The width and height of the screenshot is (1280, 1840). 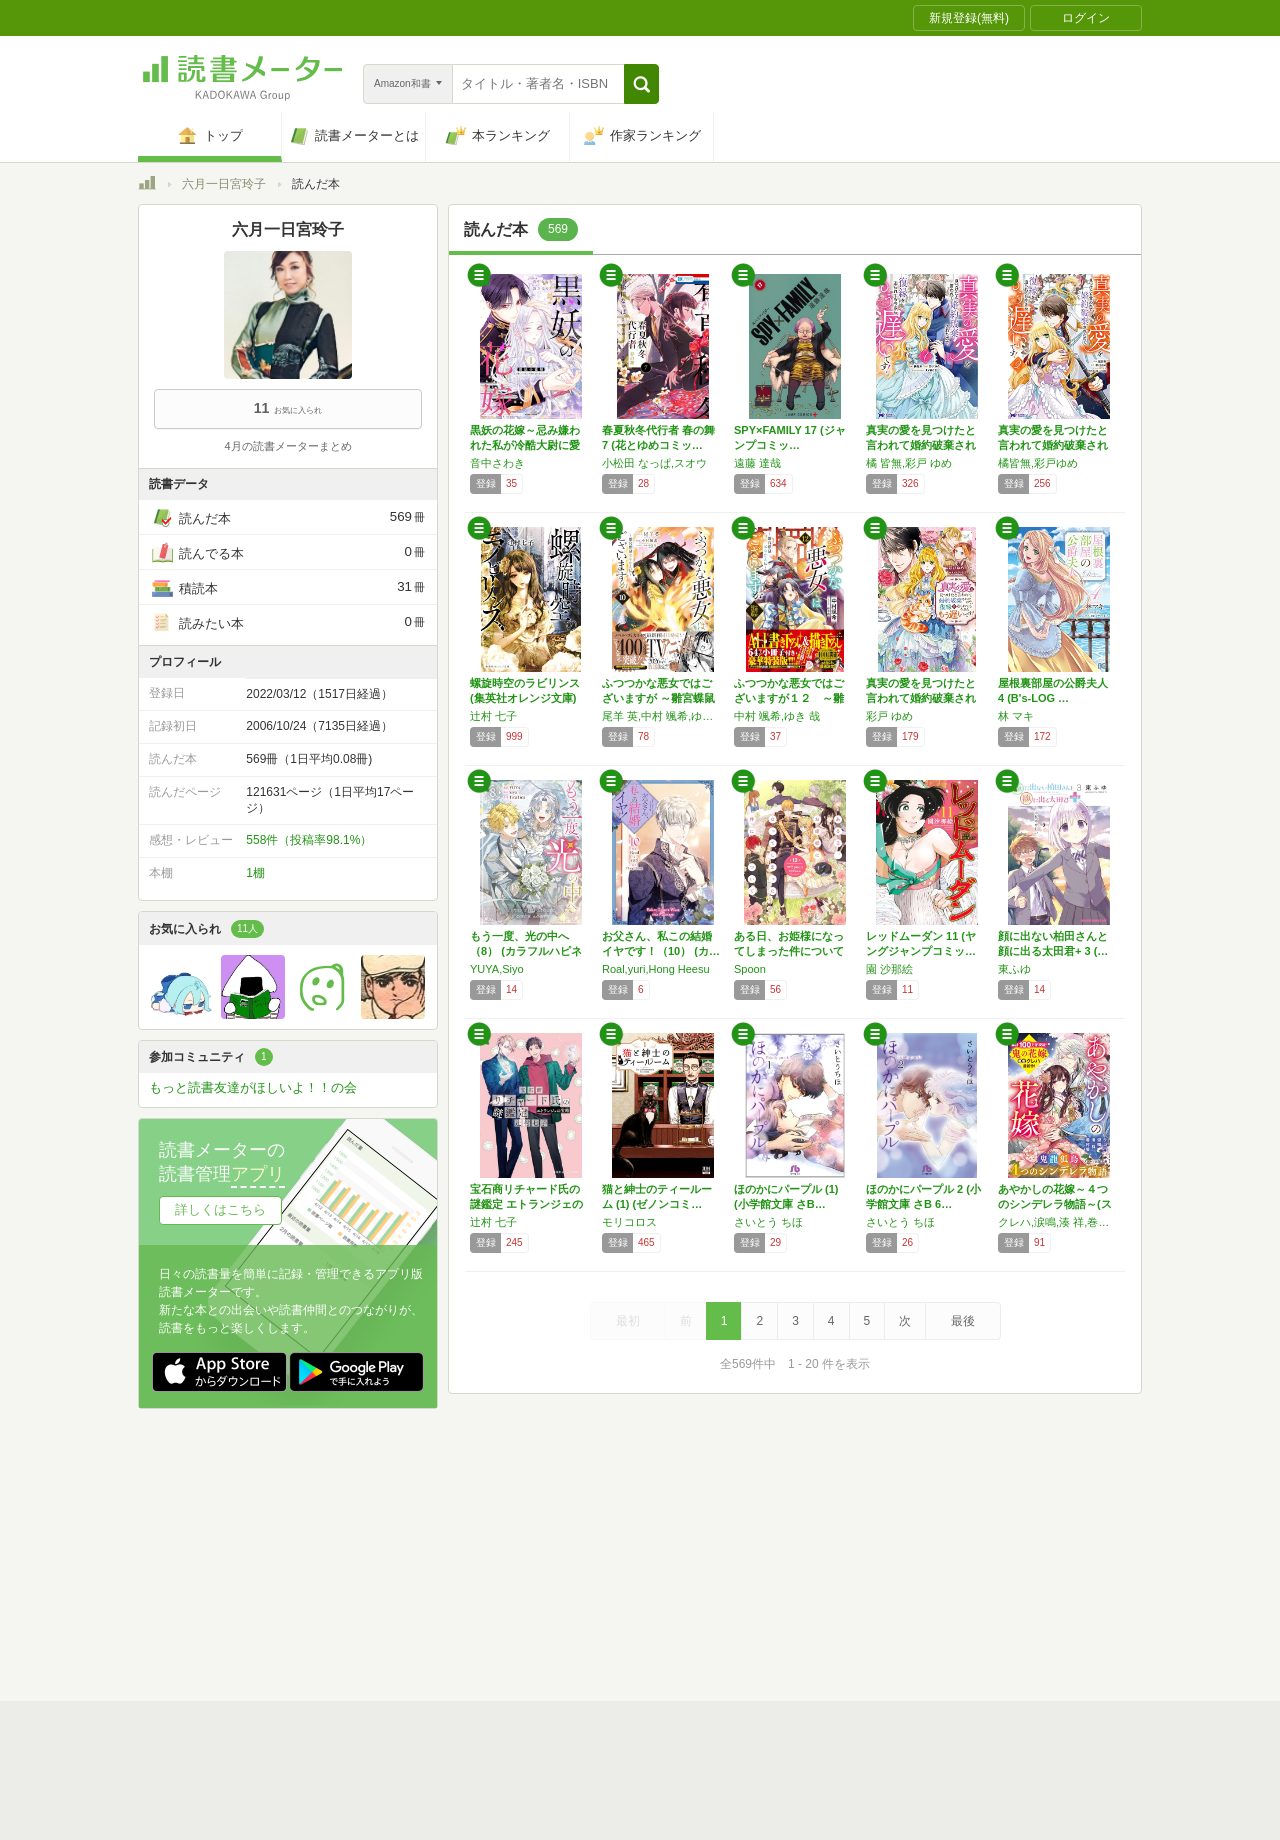 What do you see at coordinates (525, 445) in the screenshot?
I see `黒妖の花嫁～忌み嫌われた私が冷酷大尉に愛され…` at bounding box center [525, 445].